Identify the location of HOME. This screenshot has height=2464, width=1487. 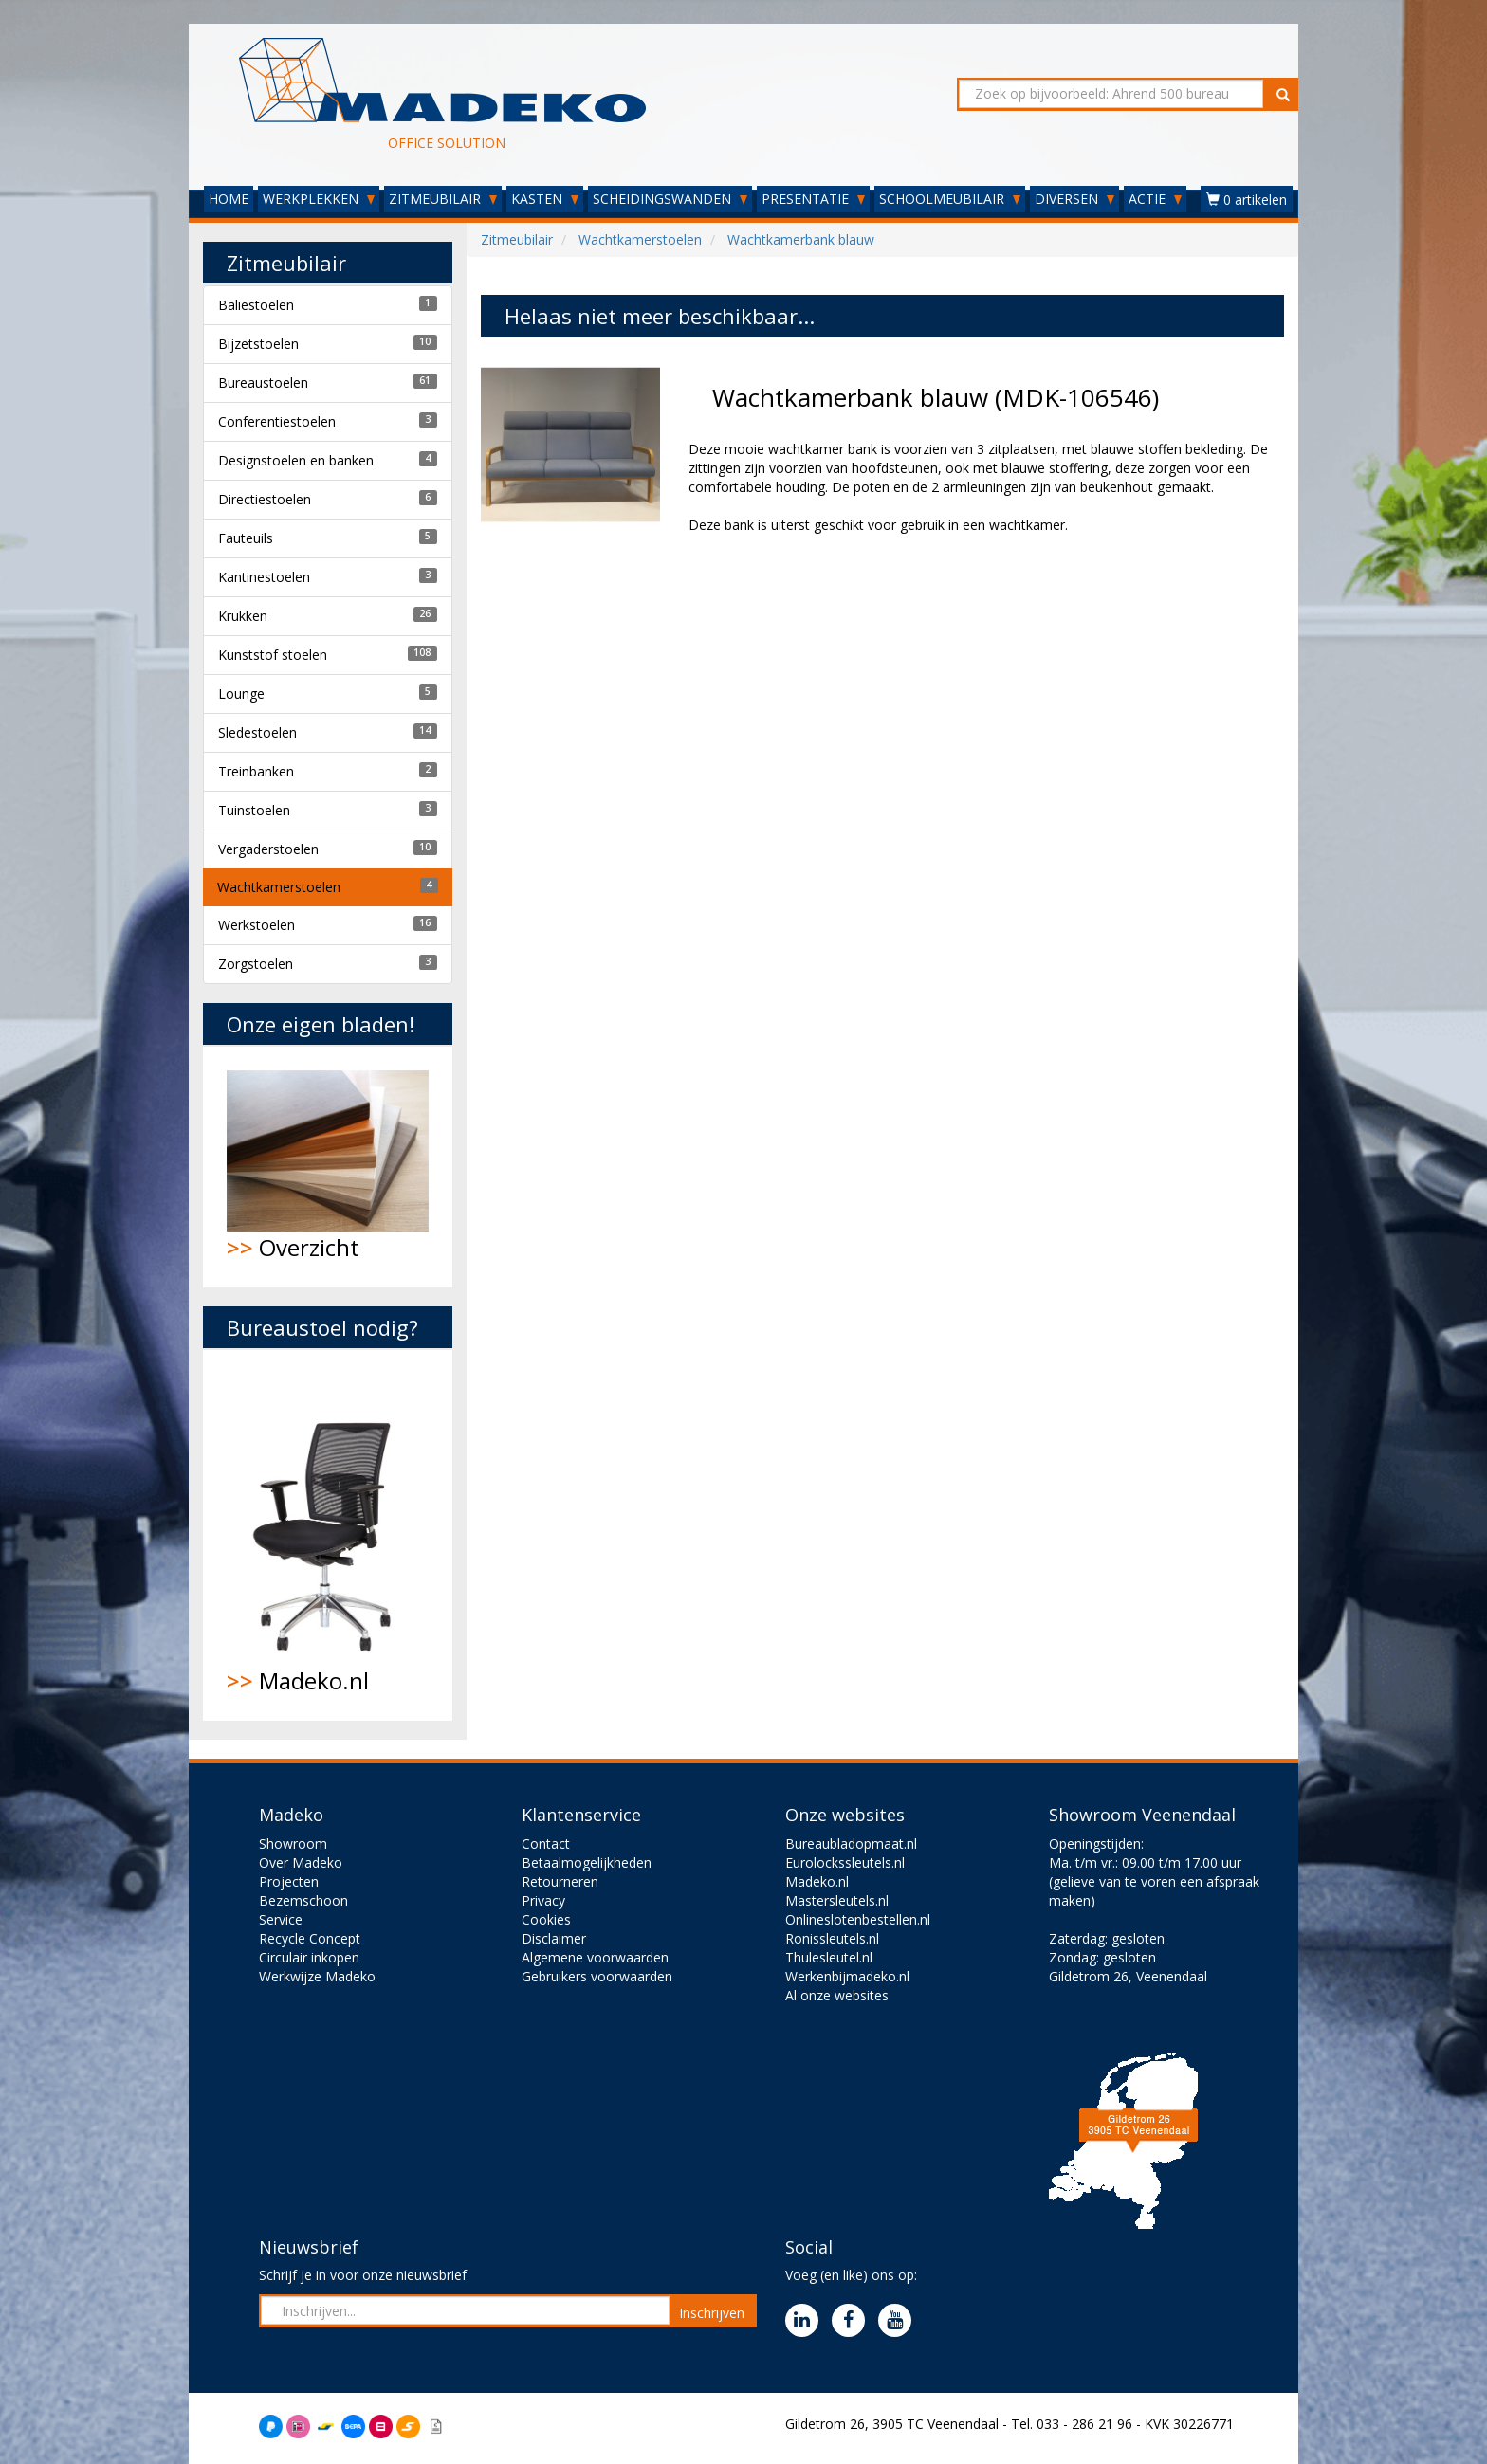
(228, 199).